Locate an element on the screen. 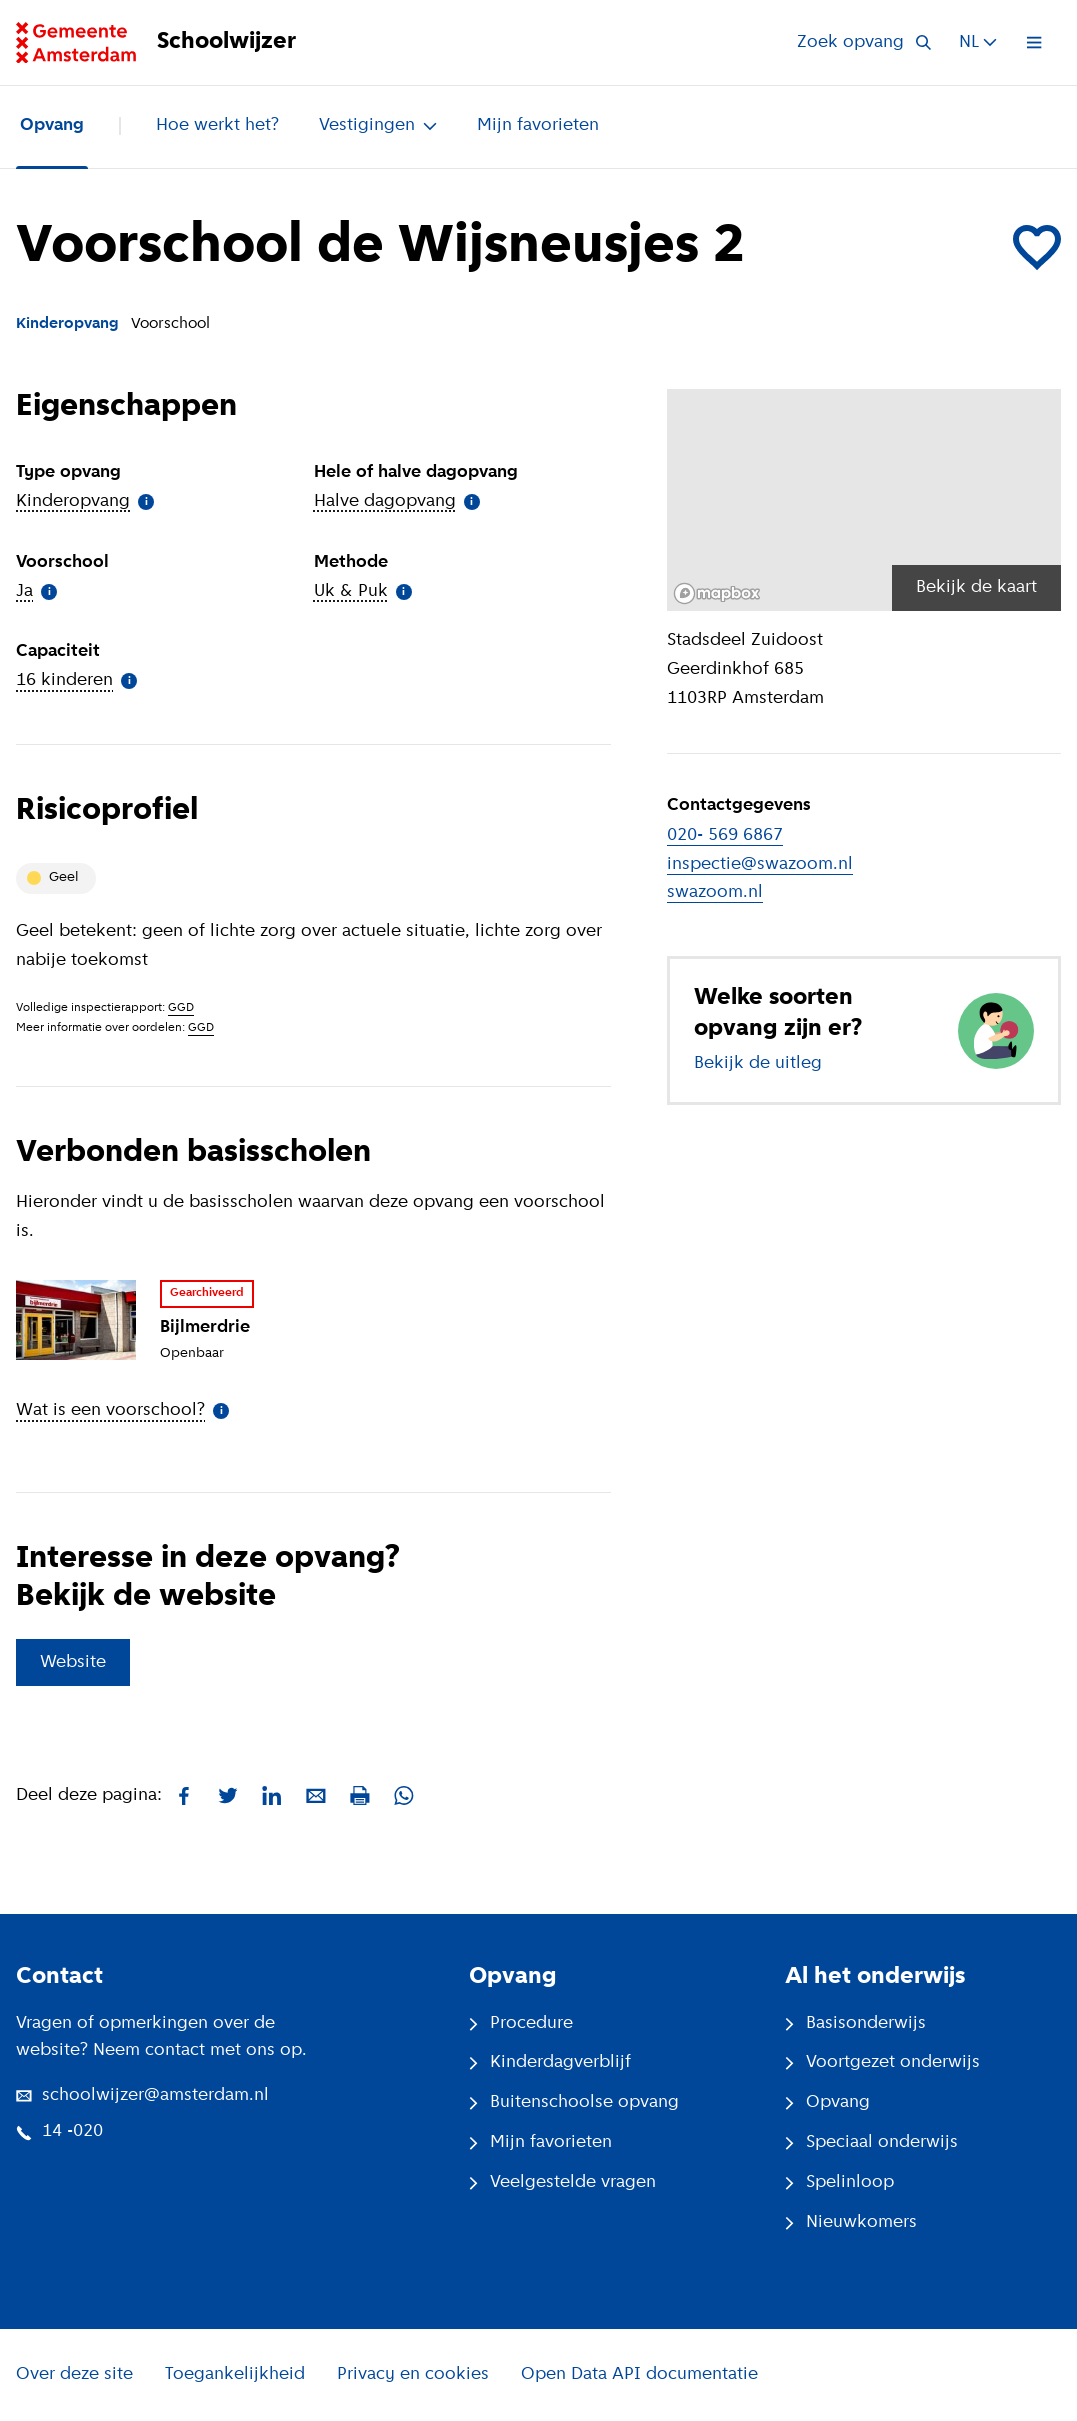  Speciaal onderwijs is located at coordinates (871, 2142).